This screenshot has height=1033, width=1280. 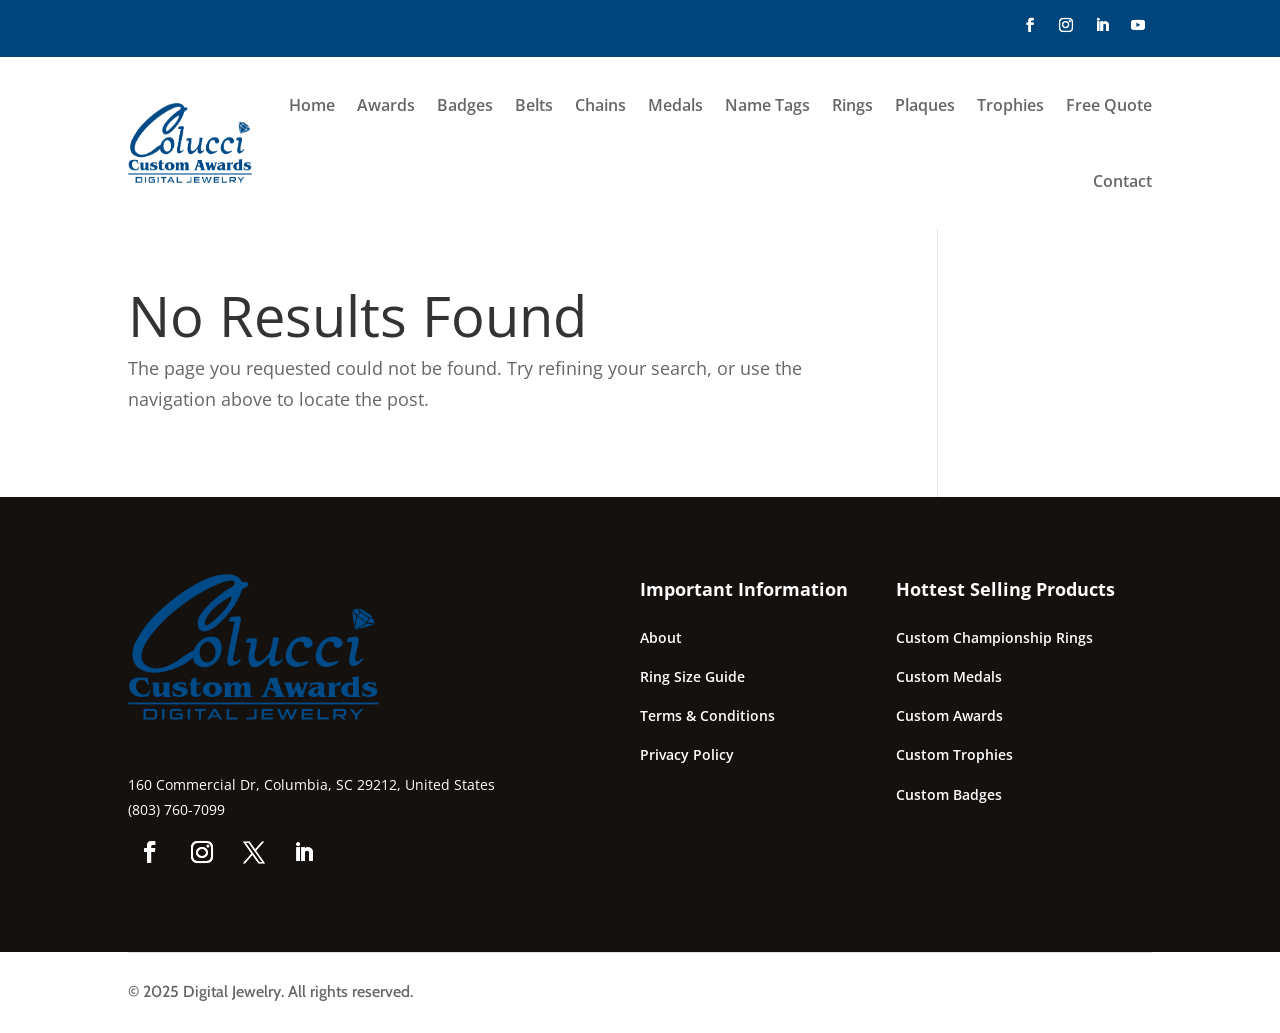 What do you see at coordinates (687, 754) in the screenshot?
I see `Privacy Policy` at bounding box center [687, 754].